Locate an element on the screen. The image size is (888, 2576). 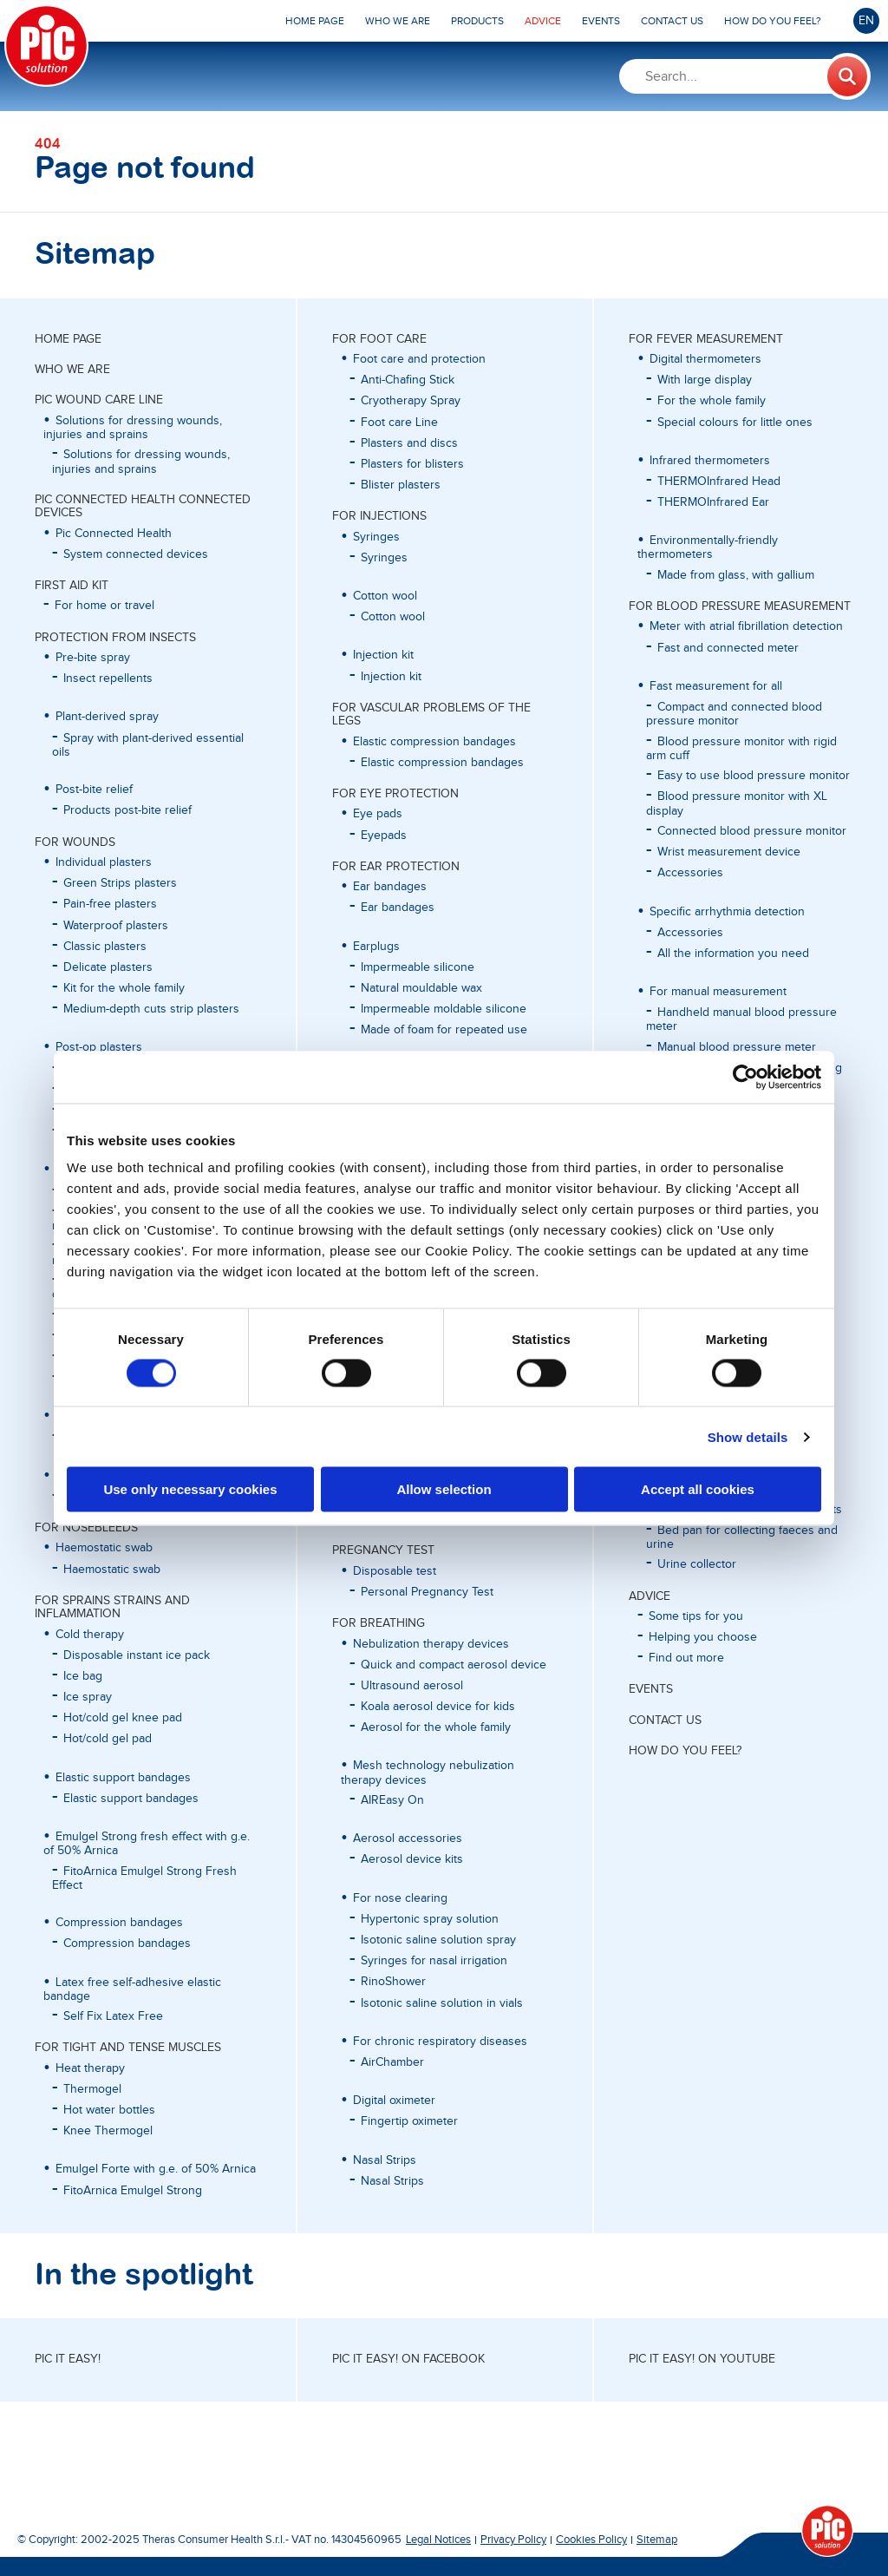
Impermeable moldable silicone is located at coordinates (443, 1009).